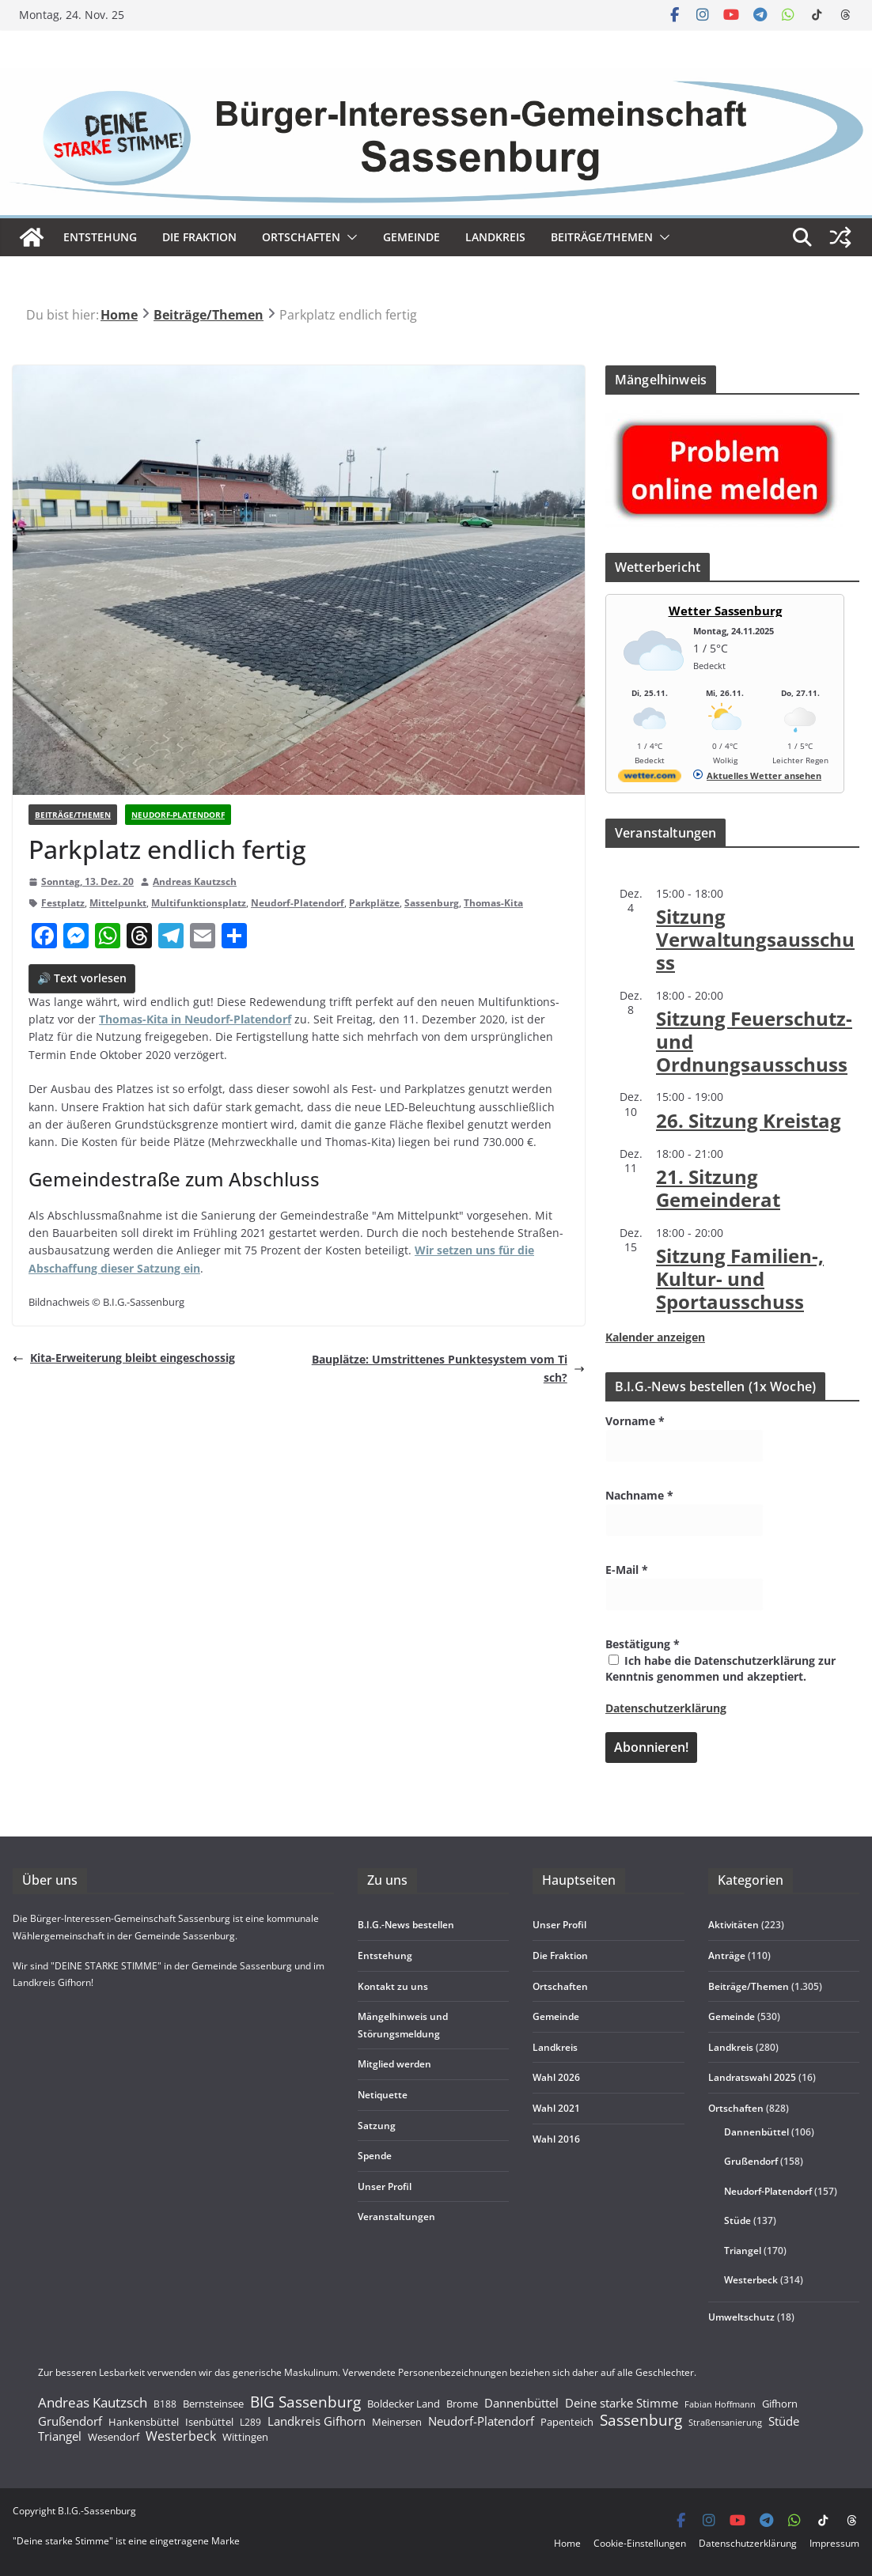 The image size is (872, 2576). Describe the element at coordinates (394, 2064) in the screenshot. I see `Mit­glied werden` at that location.